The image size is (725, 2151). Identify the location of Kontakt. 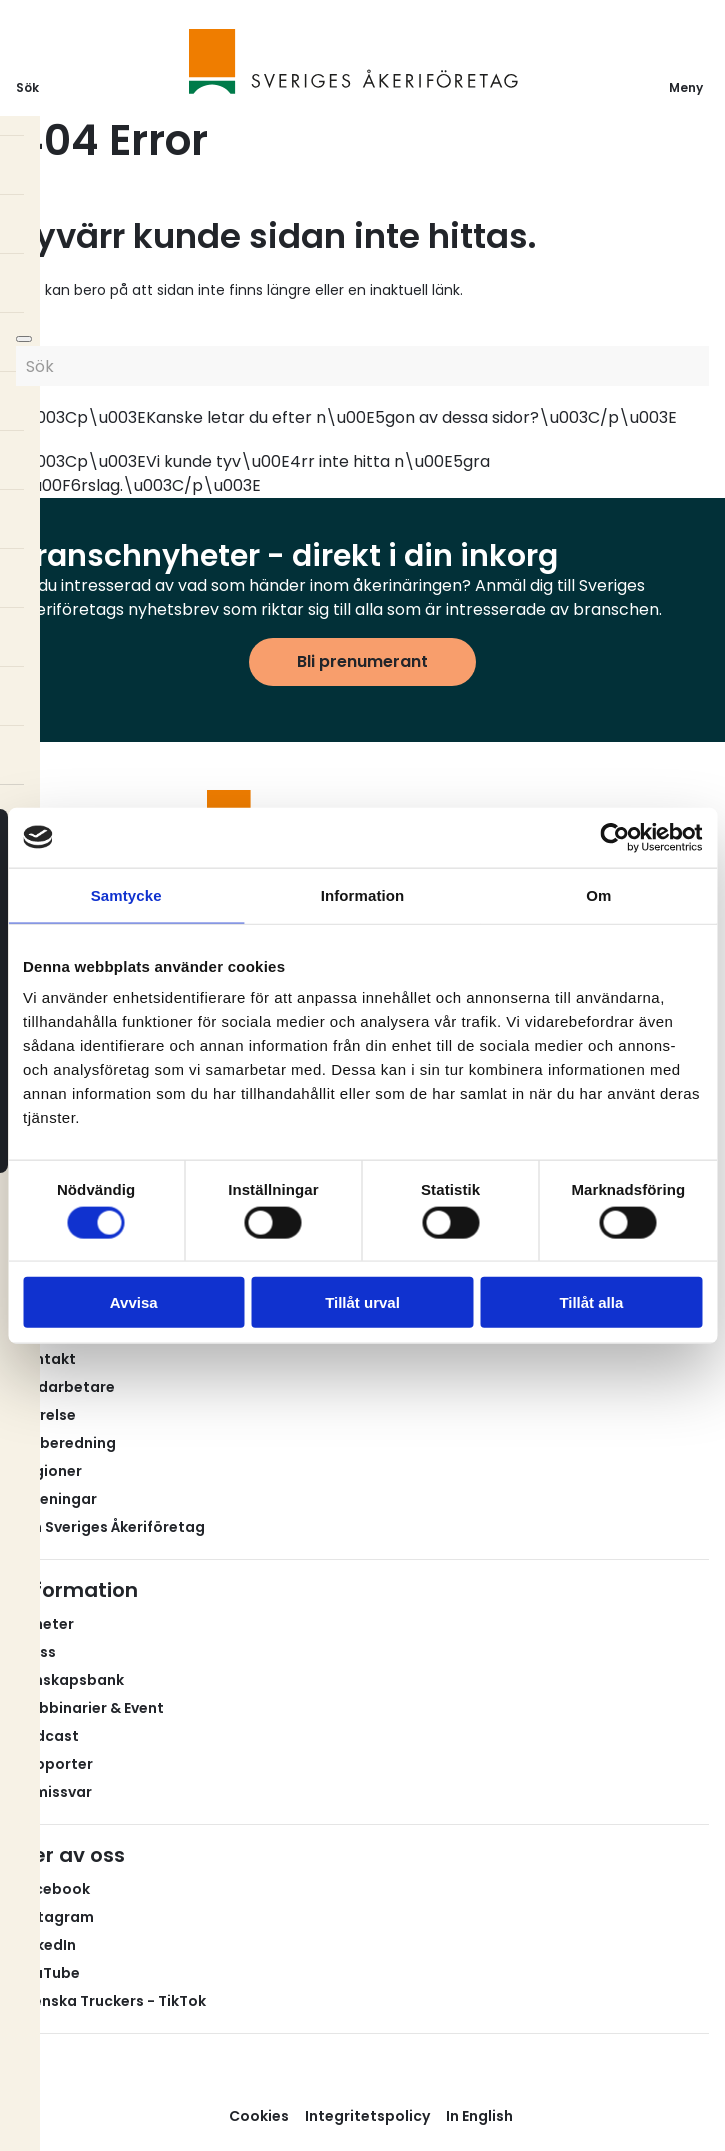
(46, 1359).